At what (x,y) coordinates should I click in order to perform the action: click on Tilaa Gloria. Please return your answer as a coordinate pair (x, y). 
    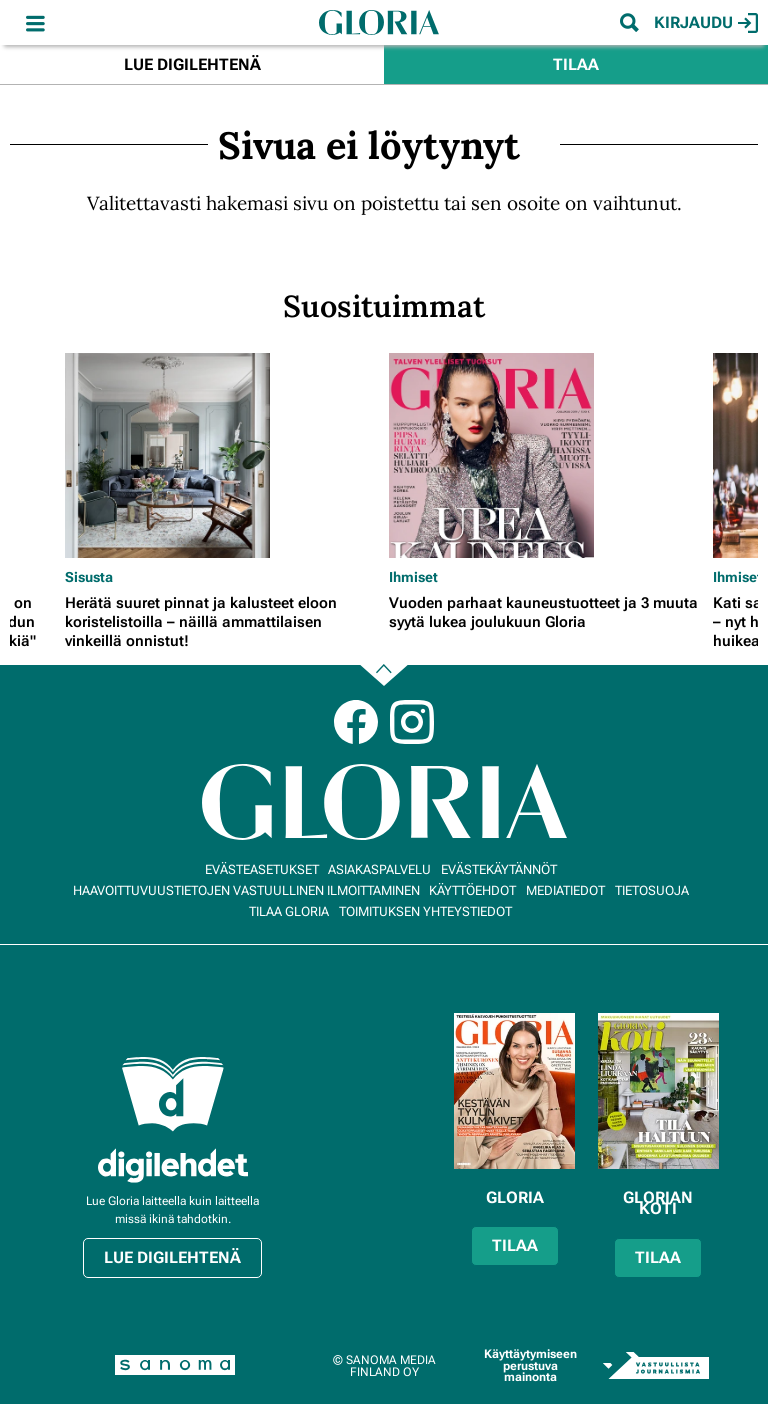
    Looking at the image, I should click on (289, 911).